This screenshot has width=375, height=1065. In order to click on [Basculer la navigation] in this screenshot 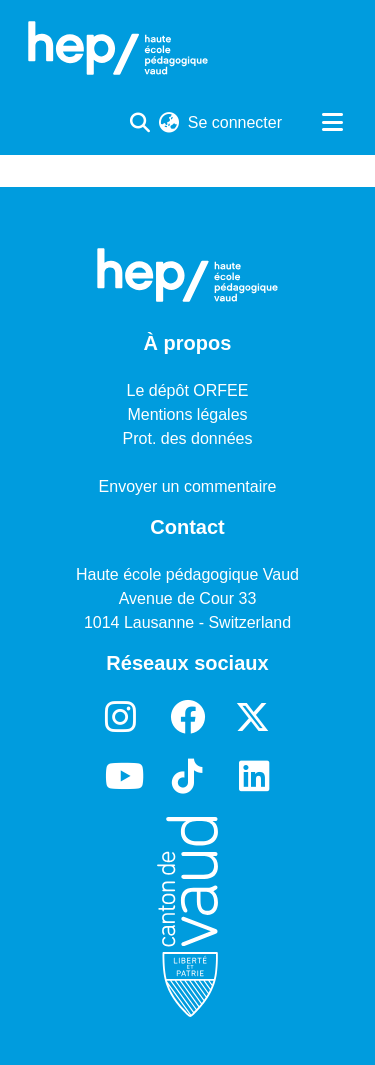, I will do `click(332, 123)`.